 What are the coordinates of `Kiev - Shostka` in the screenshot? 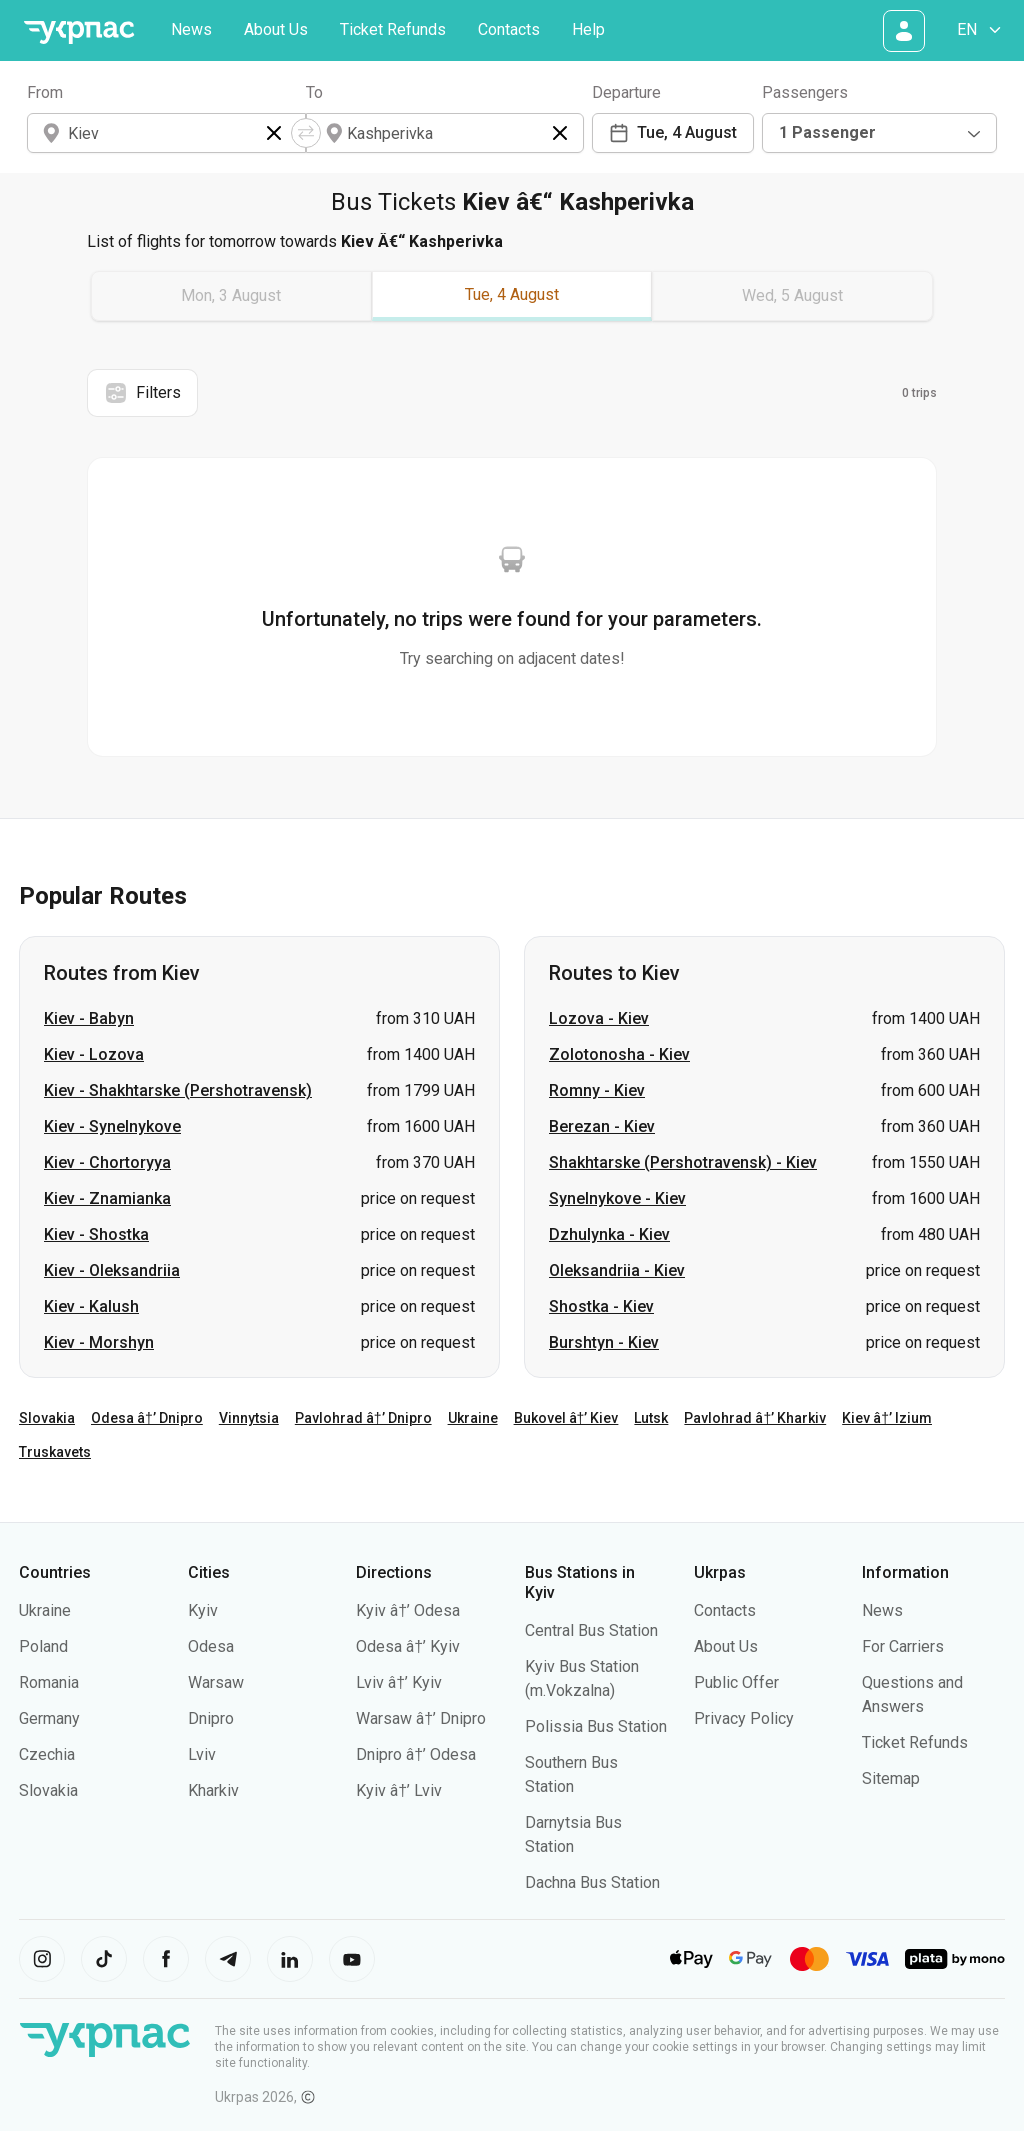 It's located at (96, 1234).